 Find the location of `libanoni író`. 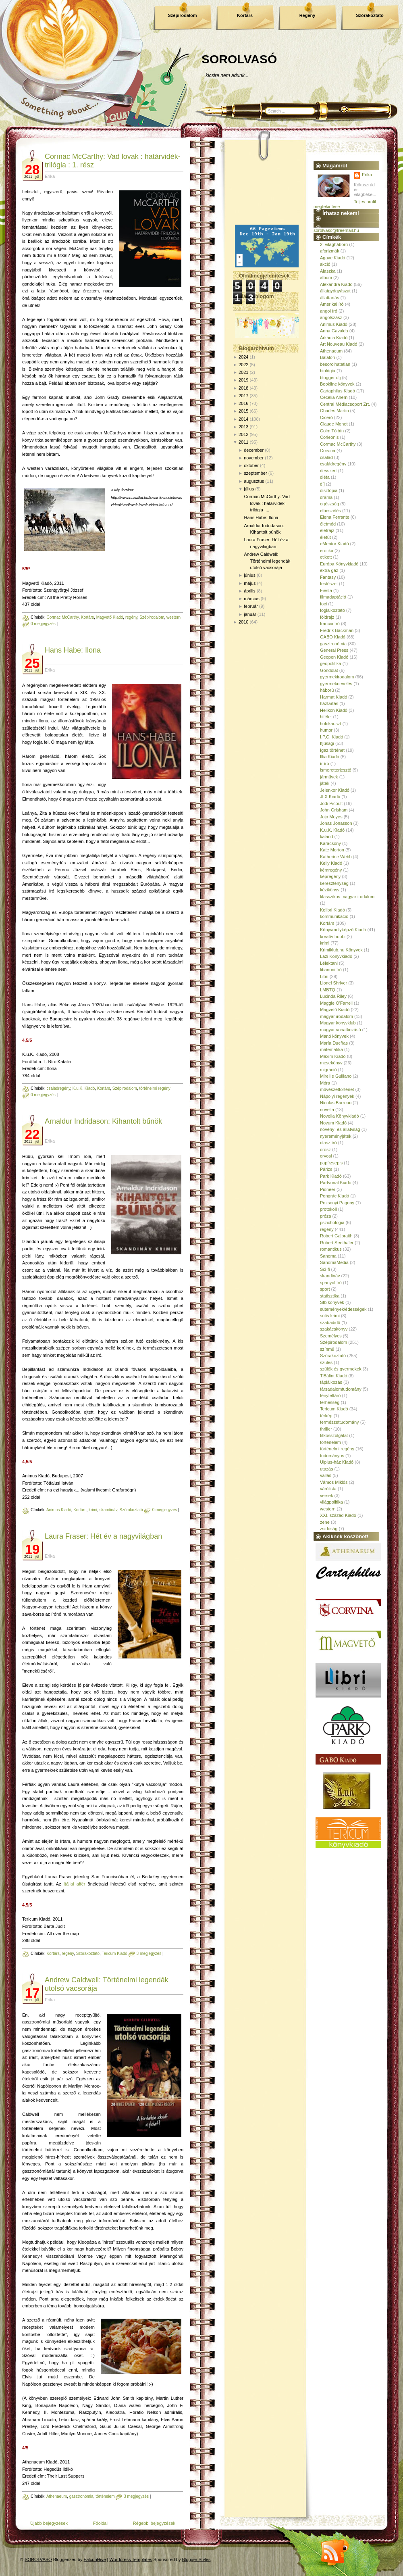

libanoni író is located at coordinates (331, 969).